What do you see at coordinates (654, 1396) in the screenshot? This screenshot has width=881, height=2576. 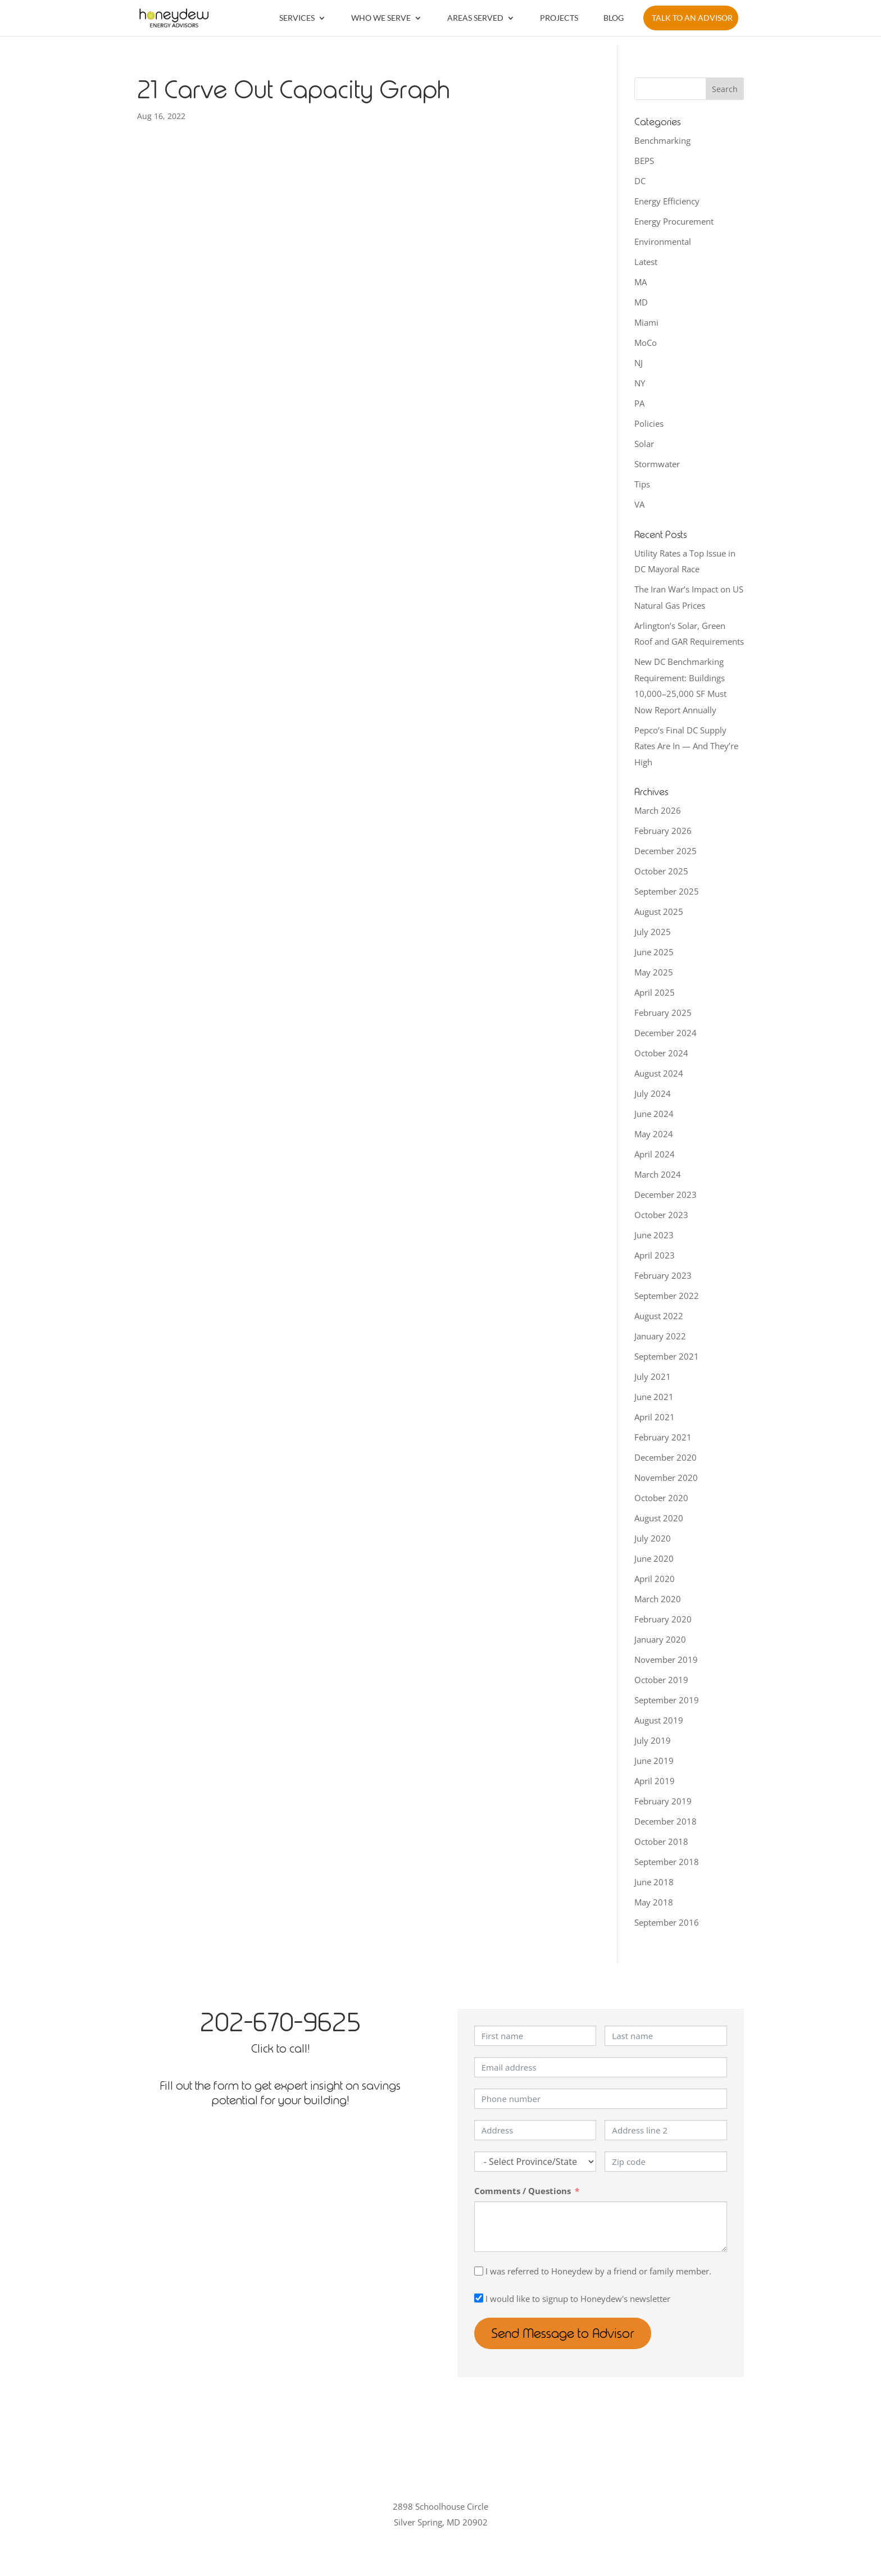 I see `June 2021` at bounding box center [654, 1396].